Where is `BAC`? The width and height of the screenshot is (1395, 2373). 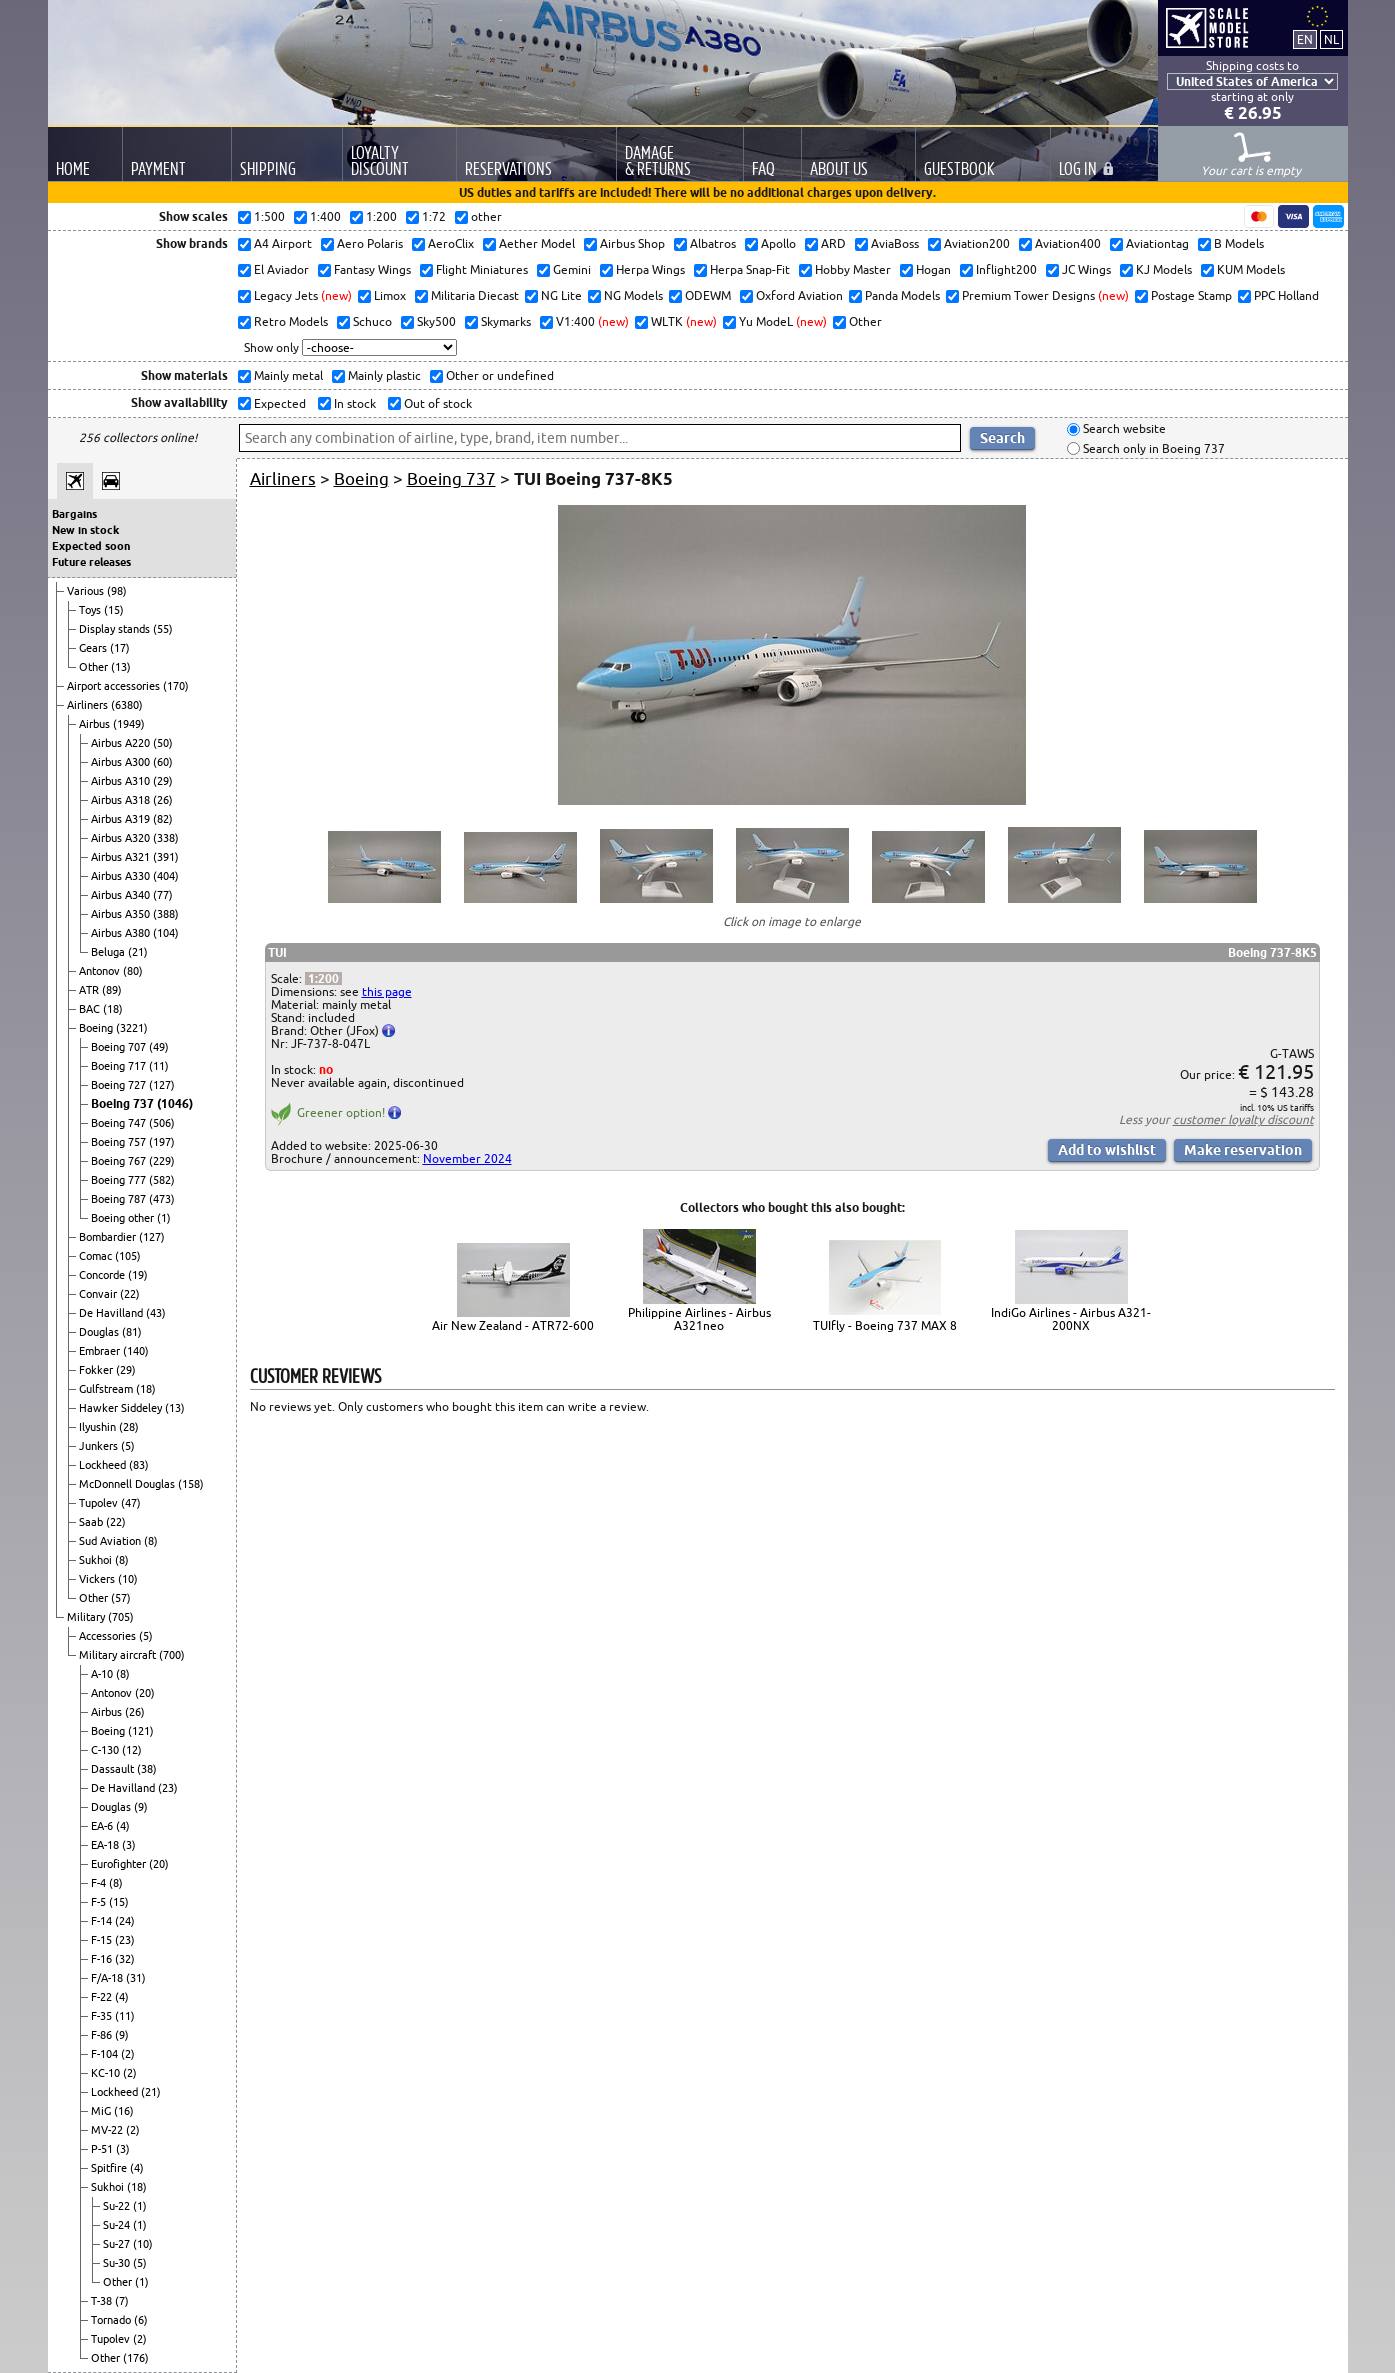
BAC is located at coordinates (91, 1009).